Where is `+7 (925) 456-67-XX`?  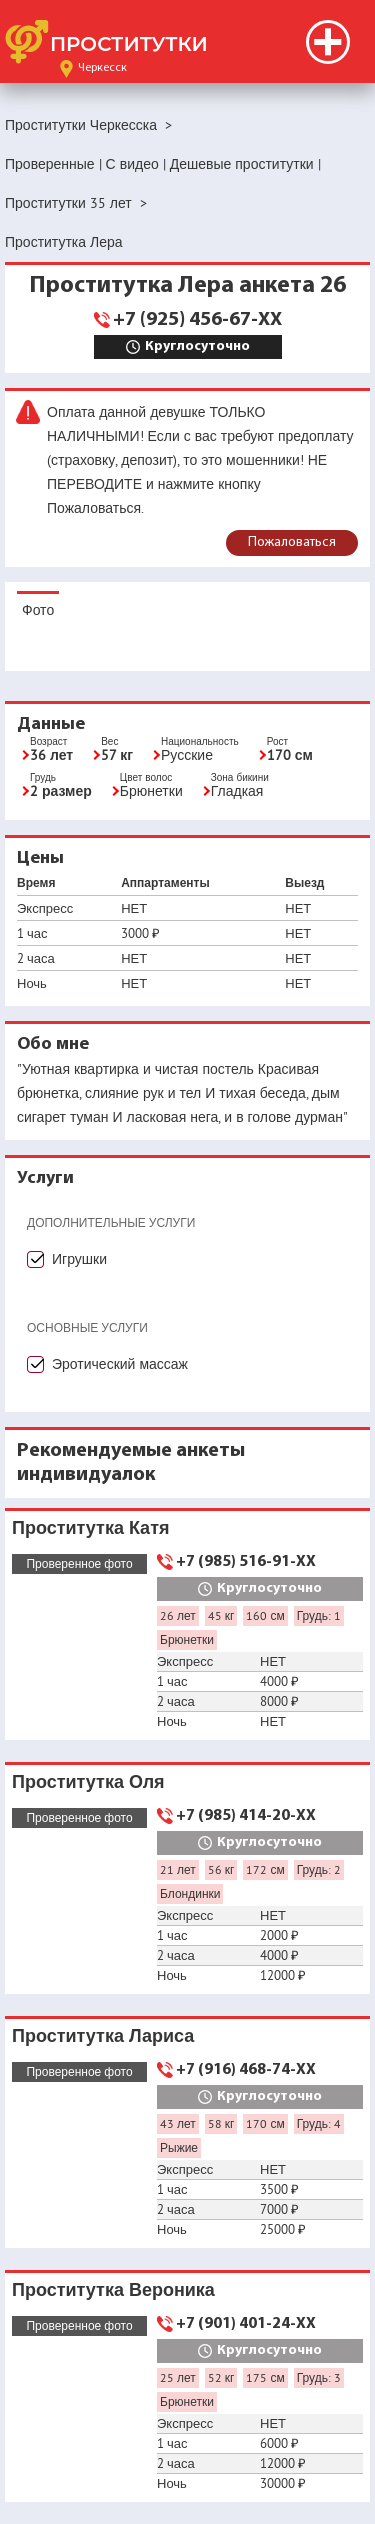
+7 (925) 456-67-XX is located at coordinates (197, 320).